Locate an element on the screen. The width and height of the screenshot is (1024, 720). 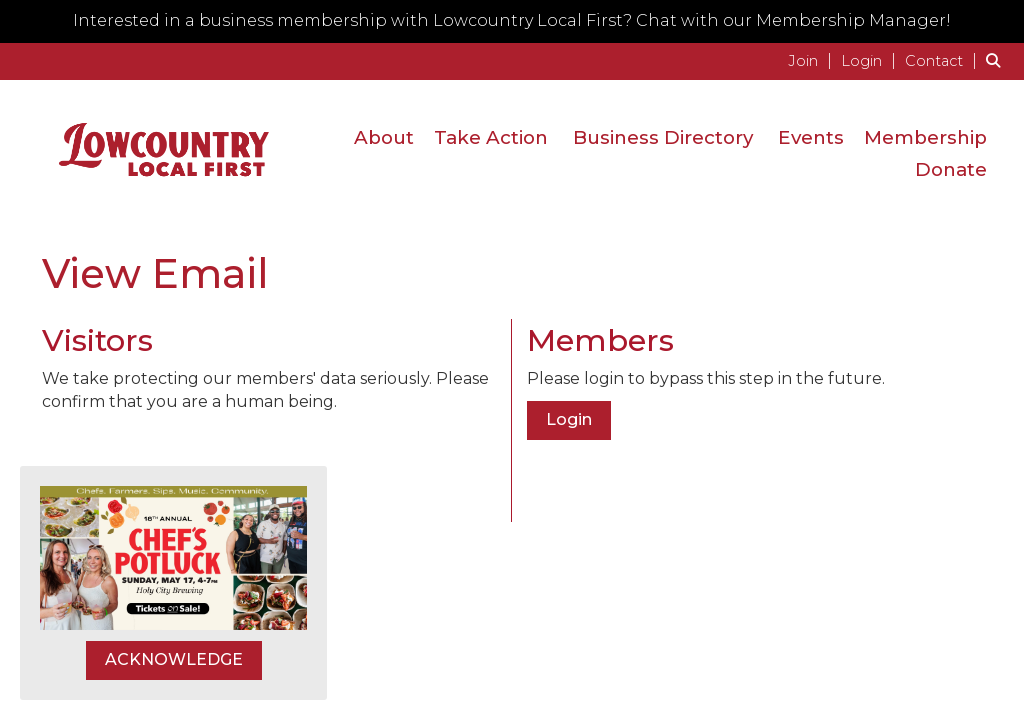
[listitem] is located at coordinates (812, 60).